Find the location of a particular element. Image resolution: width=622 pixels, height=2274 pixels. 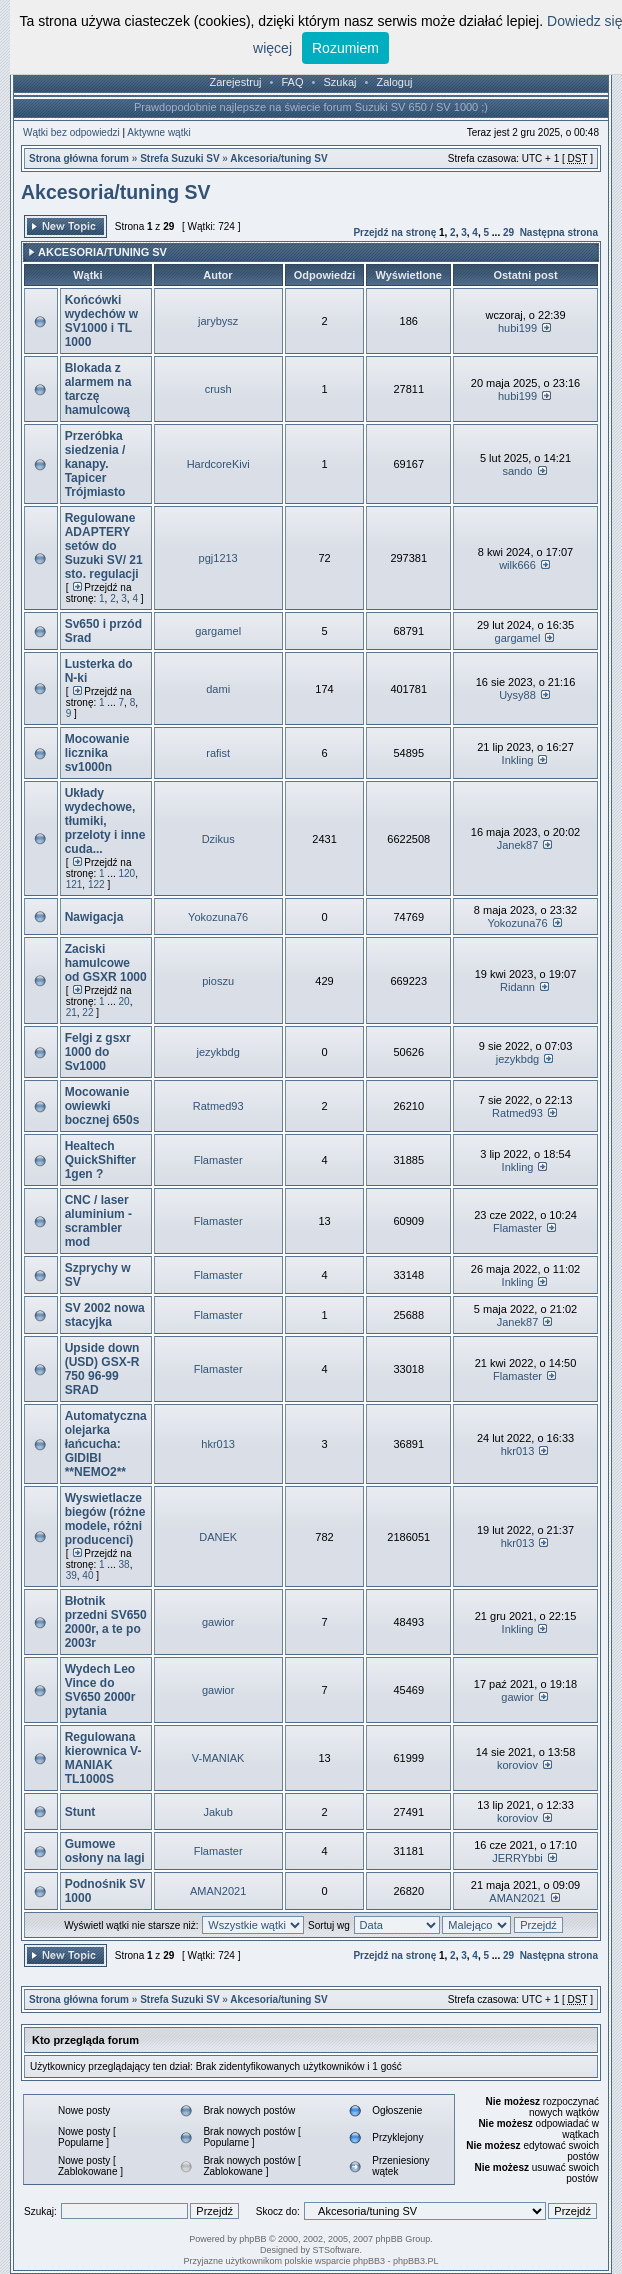

Rozumiem is located at coordinates (345, 48).